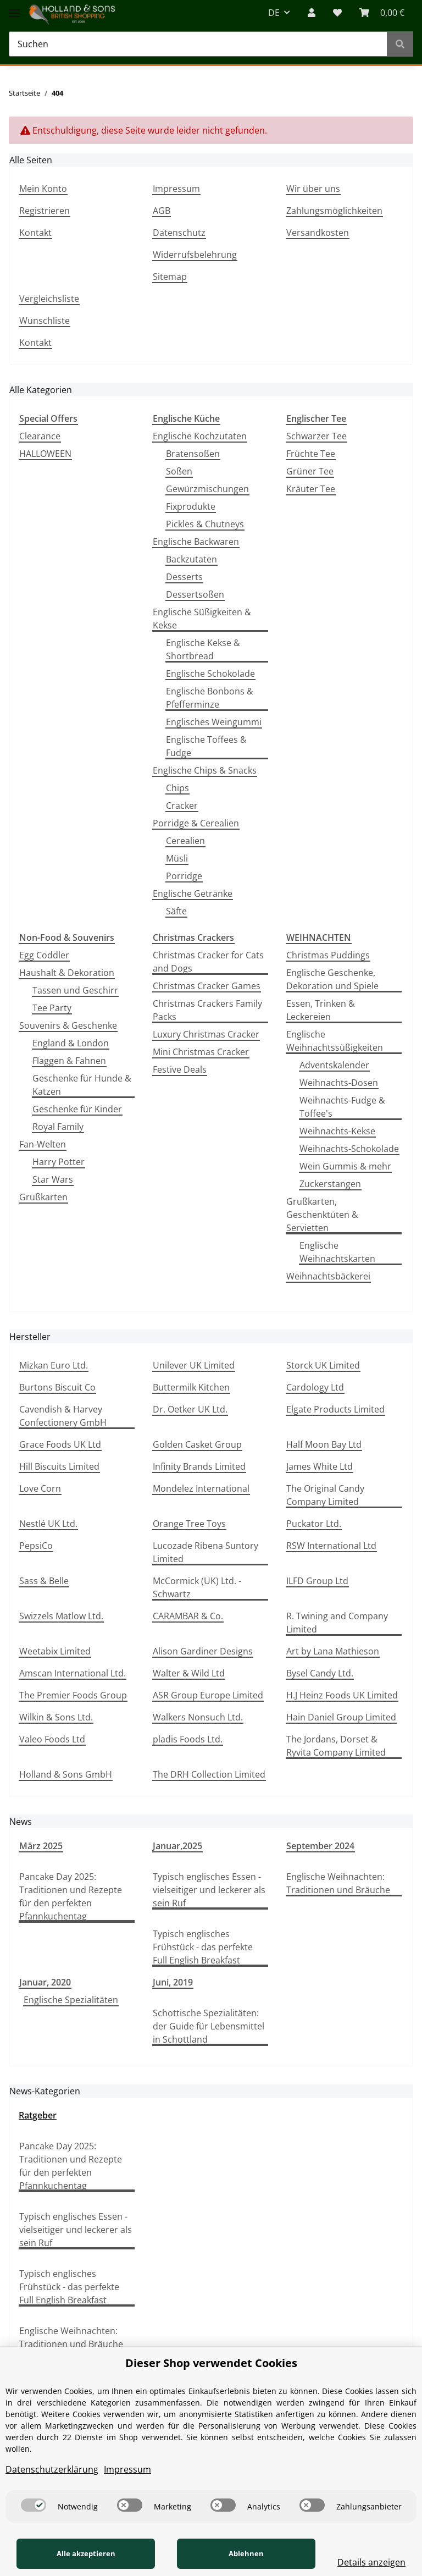  I want to click on The DRH Collection Limited, so click(209, 1774).